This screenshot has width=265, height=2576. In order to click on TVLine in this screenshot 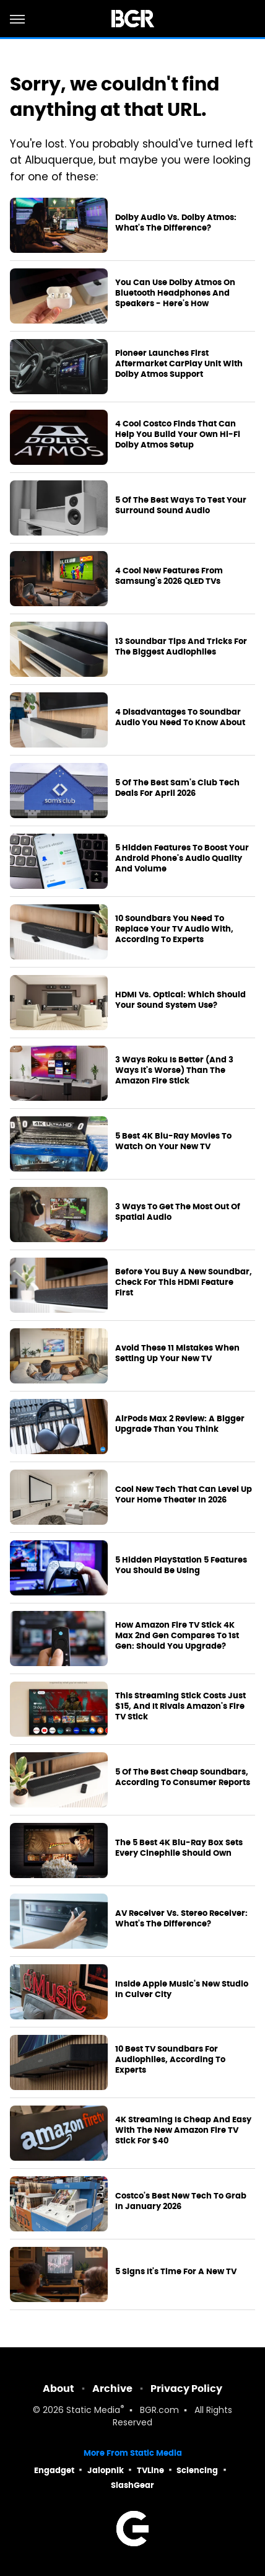, I will do `click(150, 2470)`.